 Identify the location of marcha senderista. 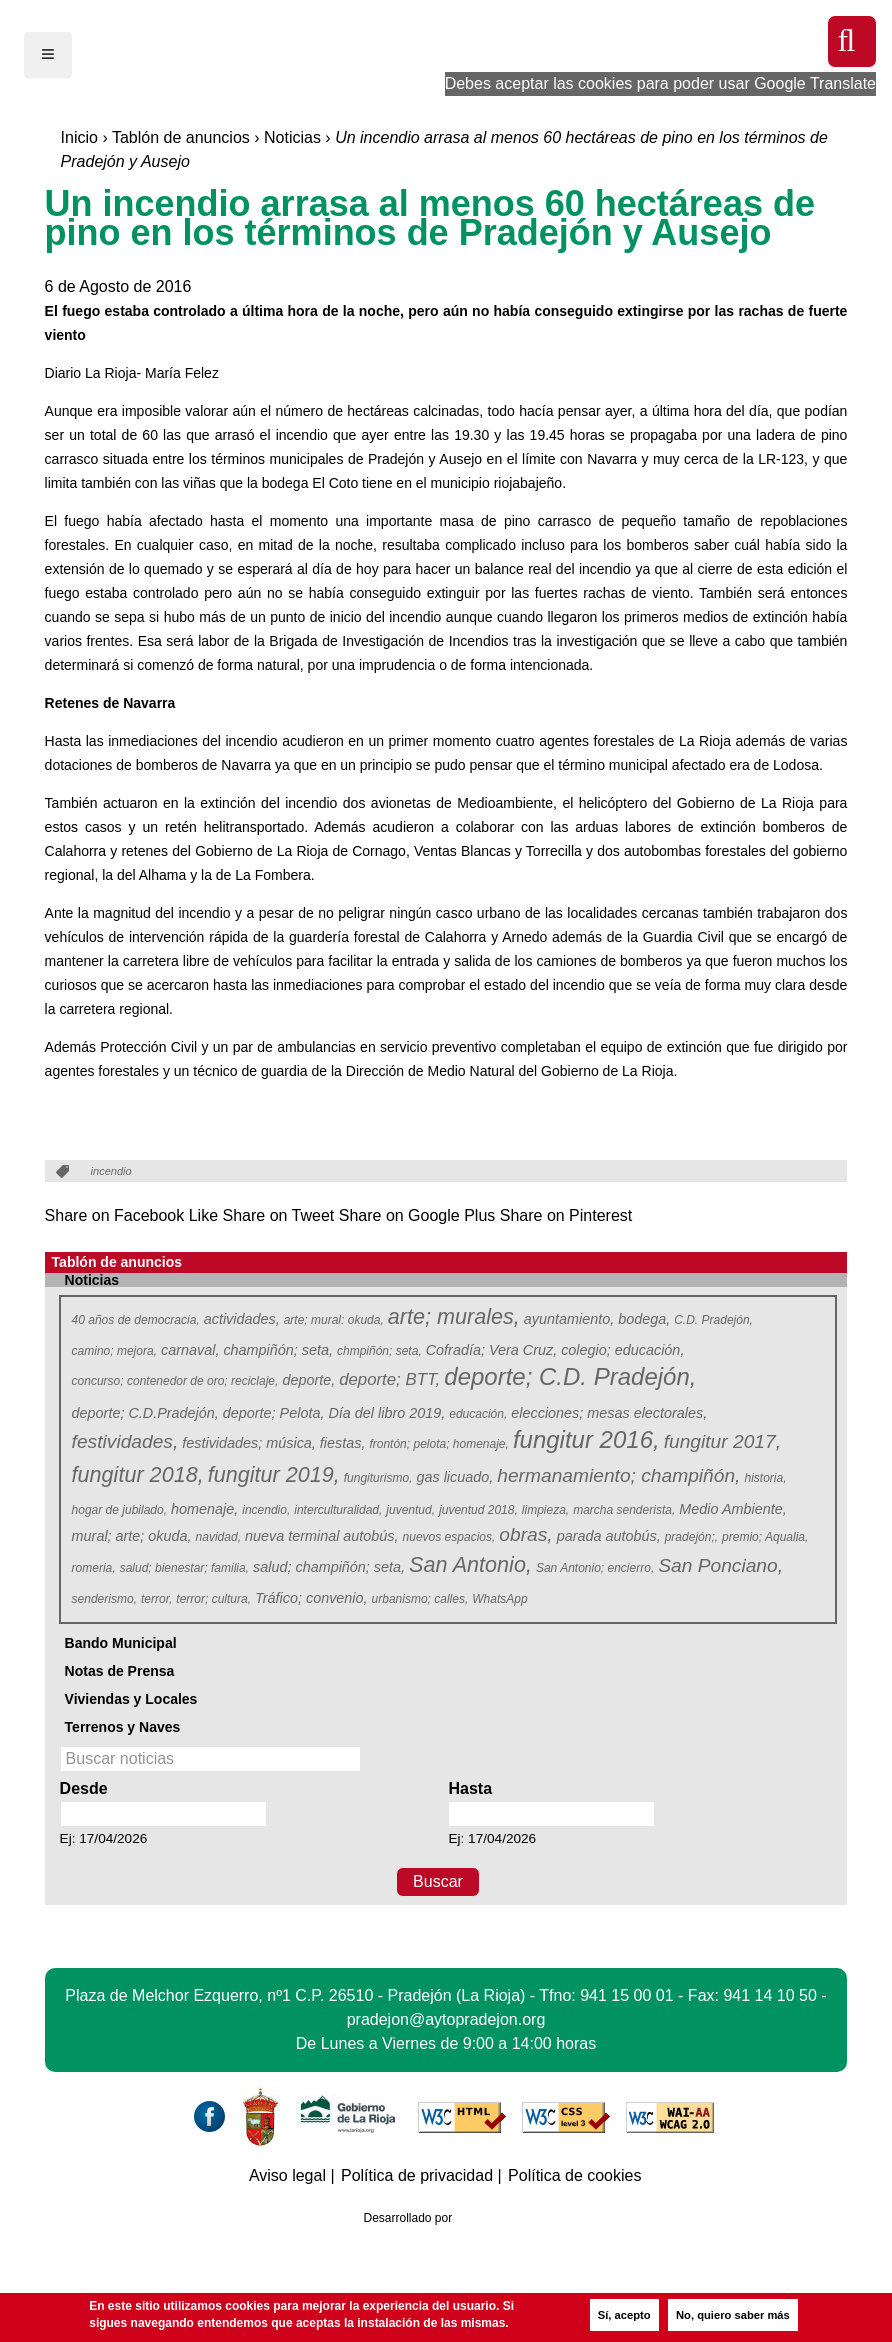
(624, 1510).